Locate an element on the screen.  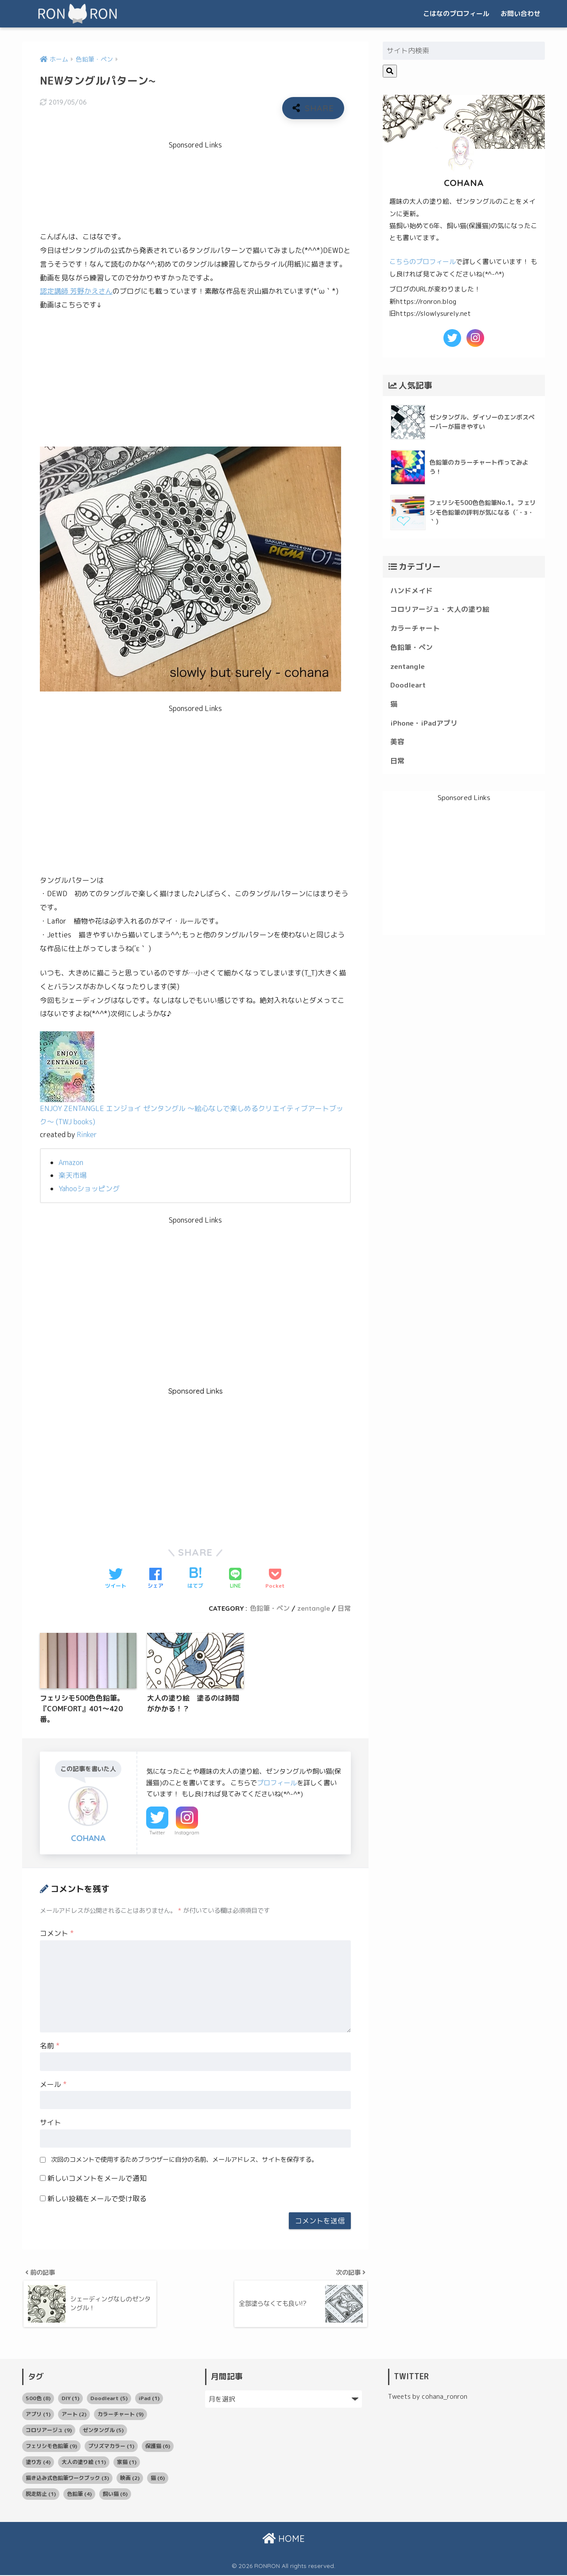
サイト is located at coordinates (50, 2122).